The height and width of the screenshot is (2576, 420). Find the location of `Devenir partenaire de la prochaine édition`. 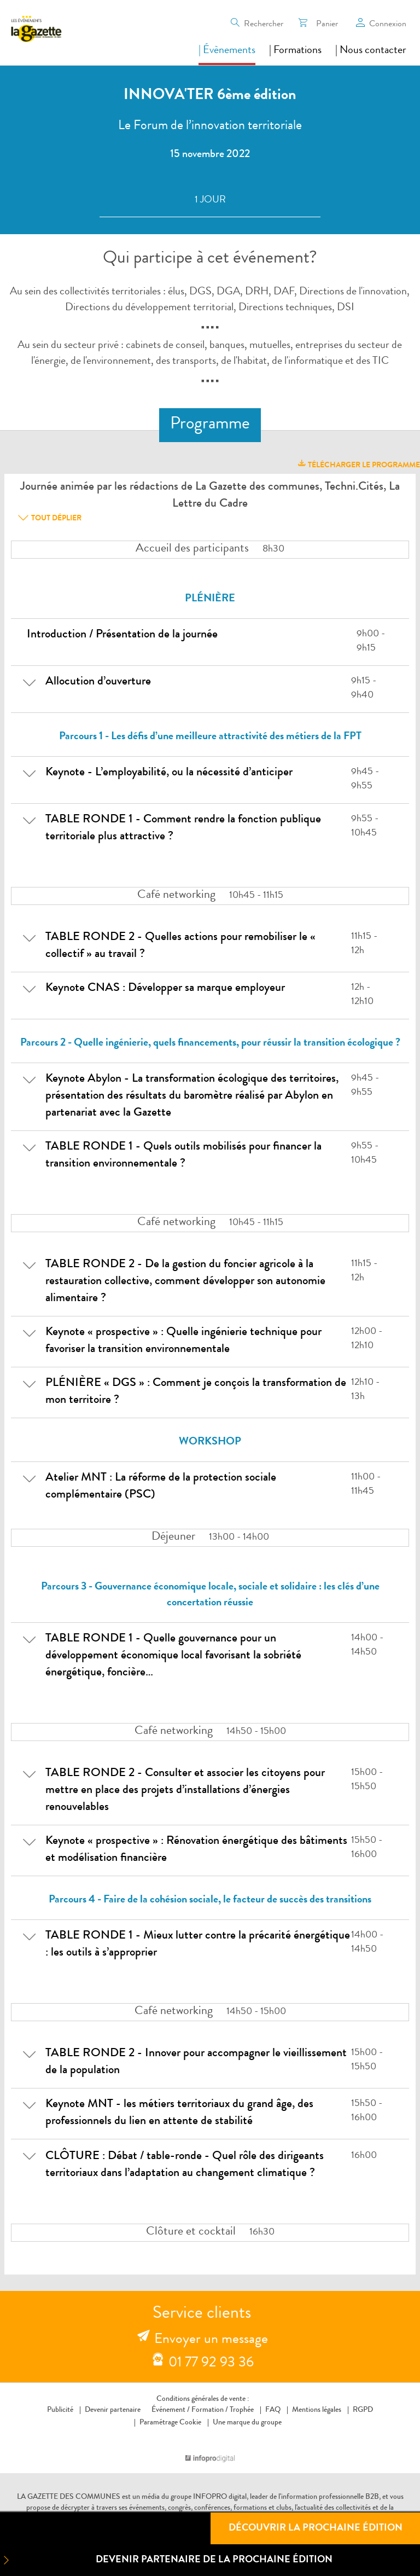

Devenir partenaire de la prochaine édition is located at coordinates (166, 2560).